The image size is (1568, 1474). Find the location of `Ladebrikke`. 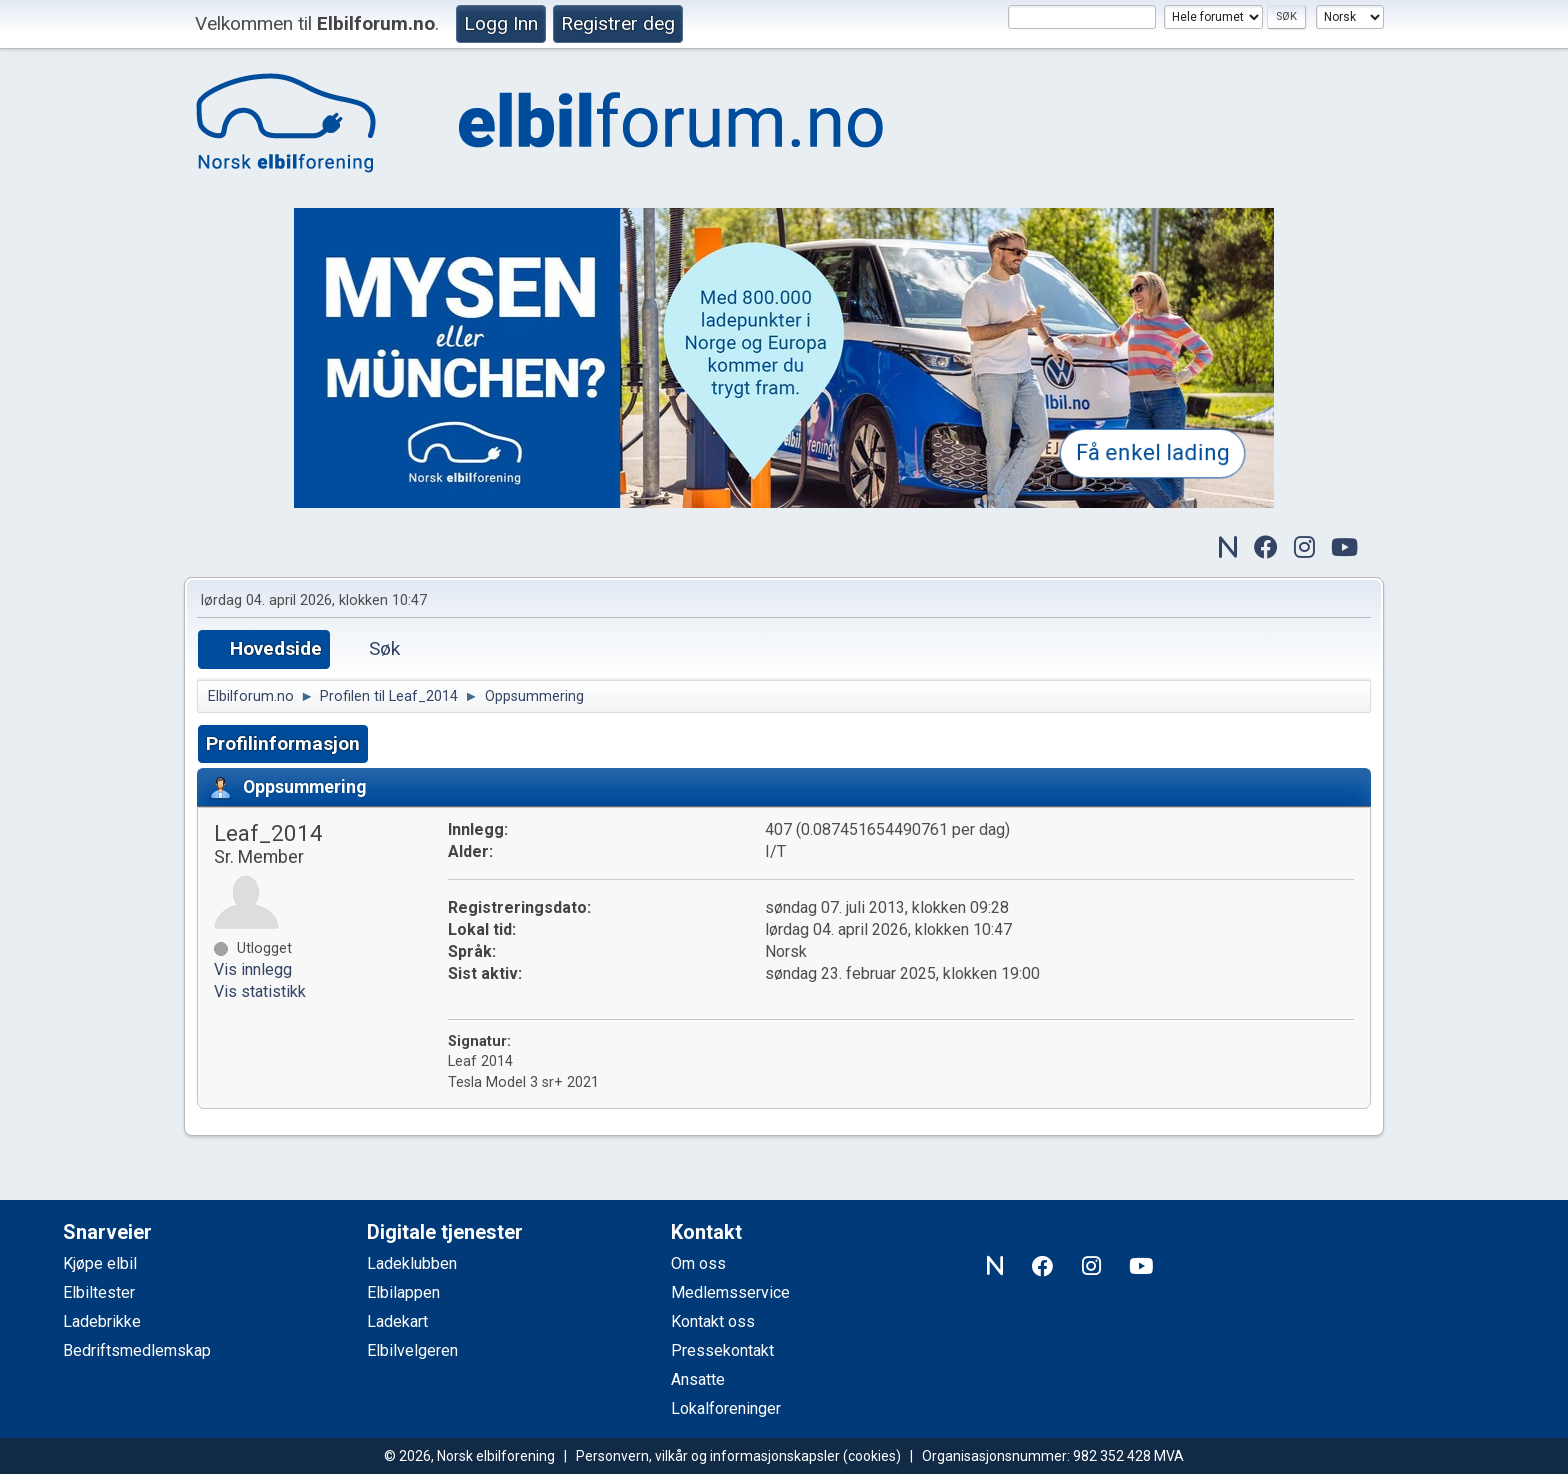

Ladebrikke is located at coordinates (102, 1321).